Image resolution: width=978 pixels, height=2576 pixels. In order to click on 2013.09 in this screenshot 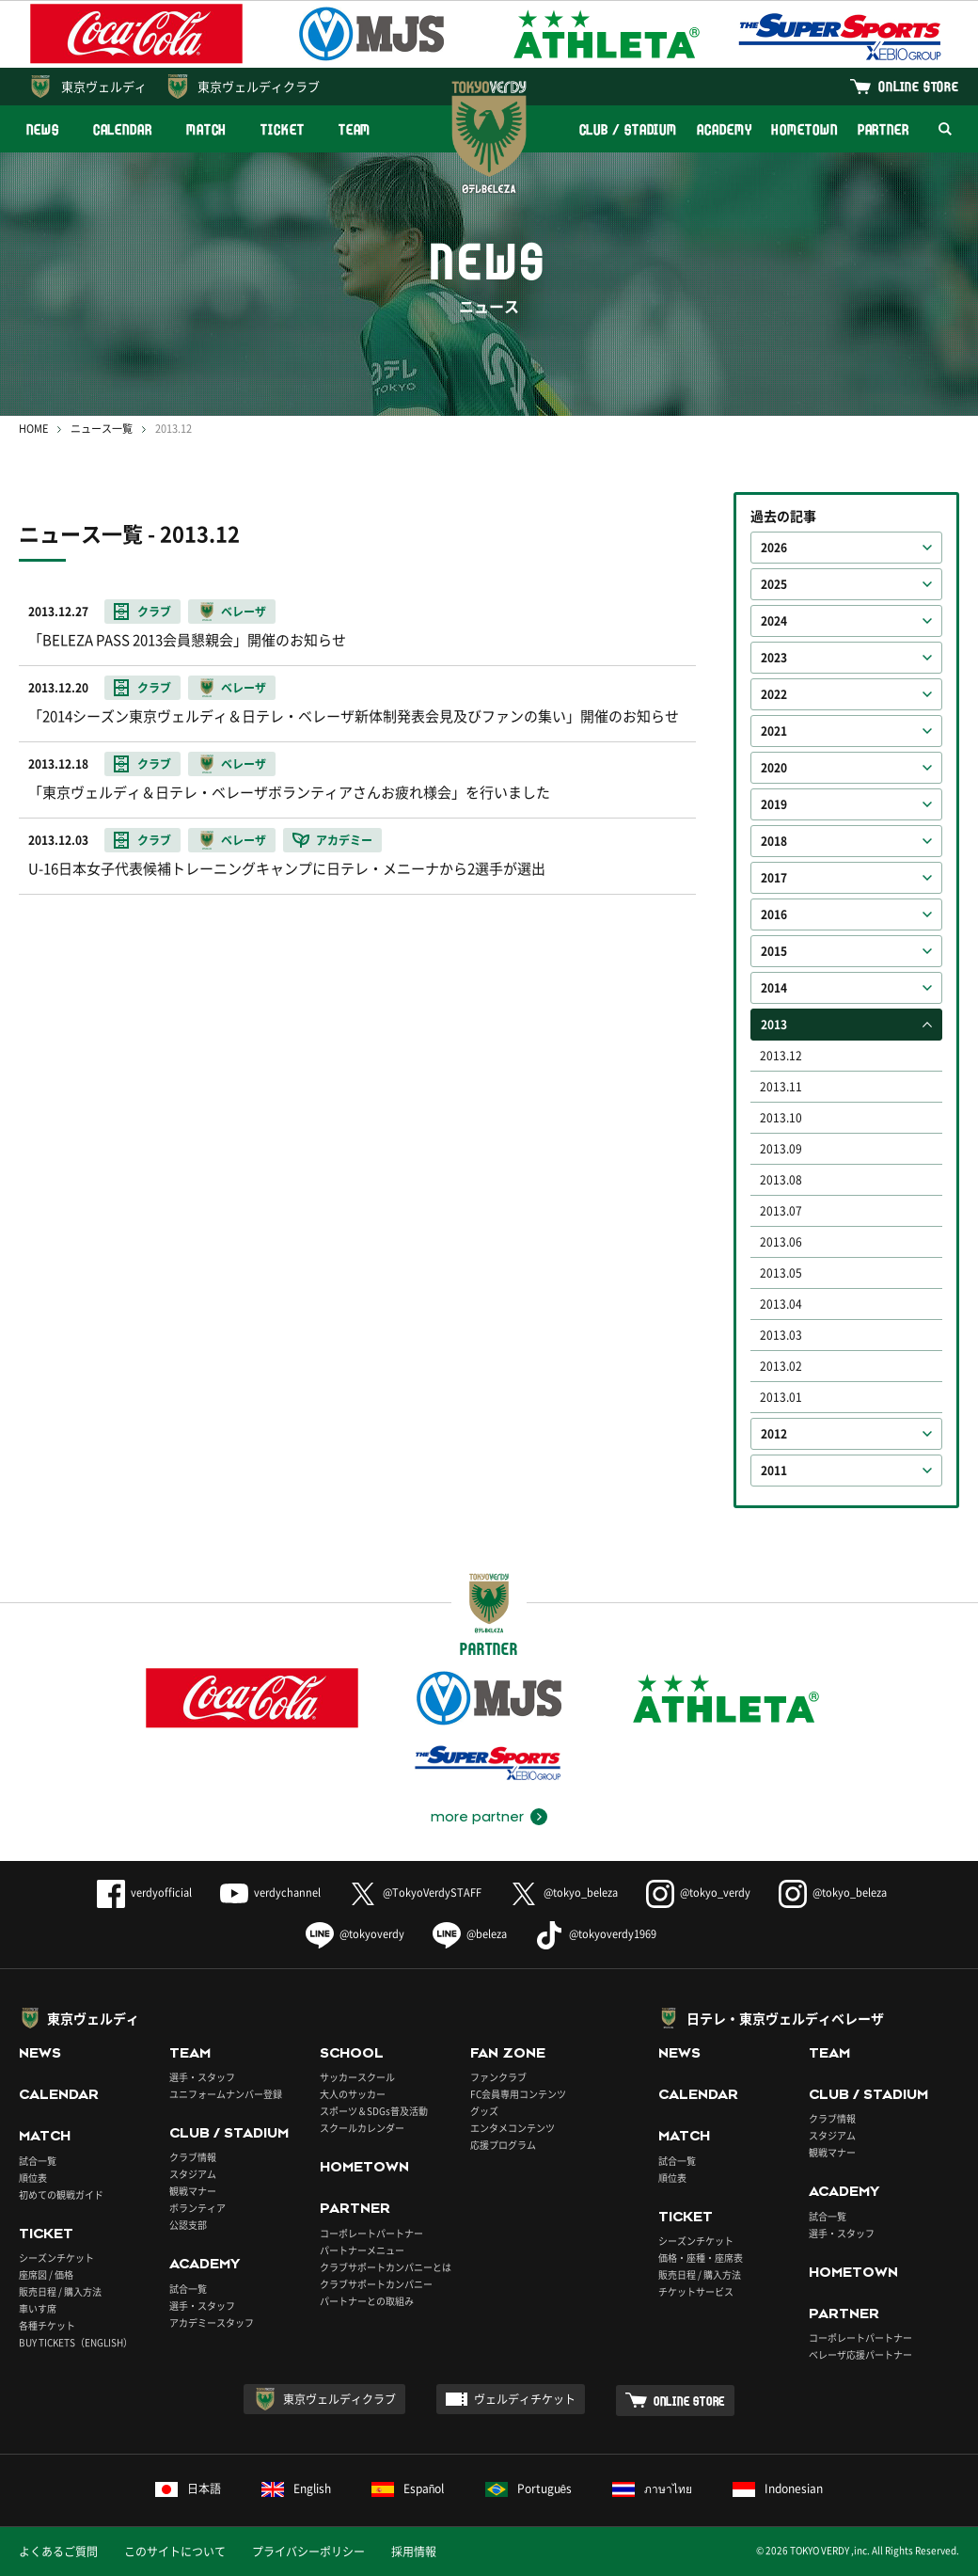, I will do `click(781, 1148)`.